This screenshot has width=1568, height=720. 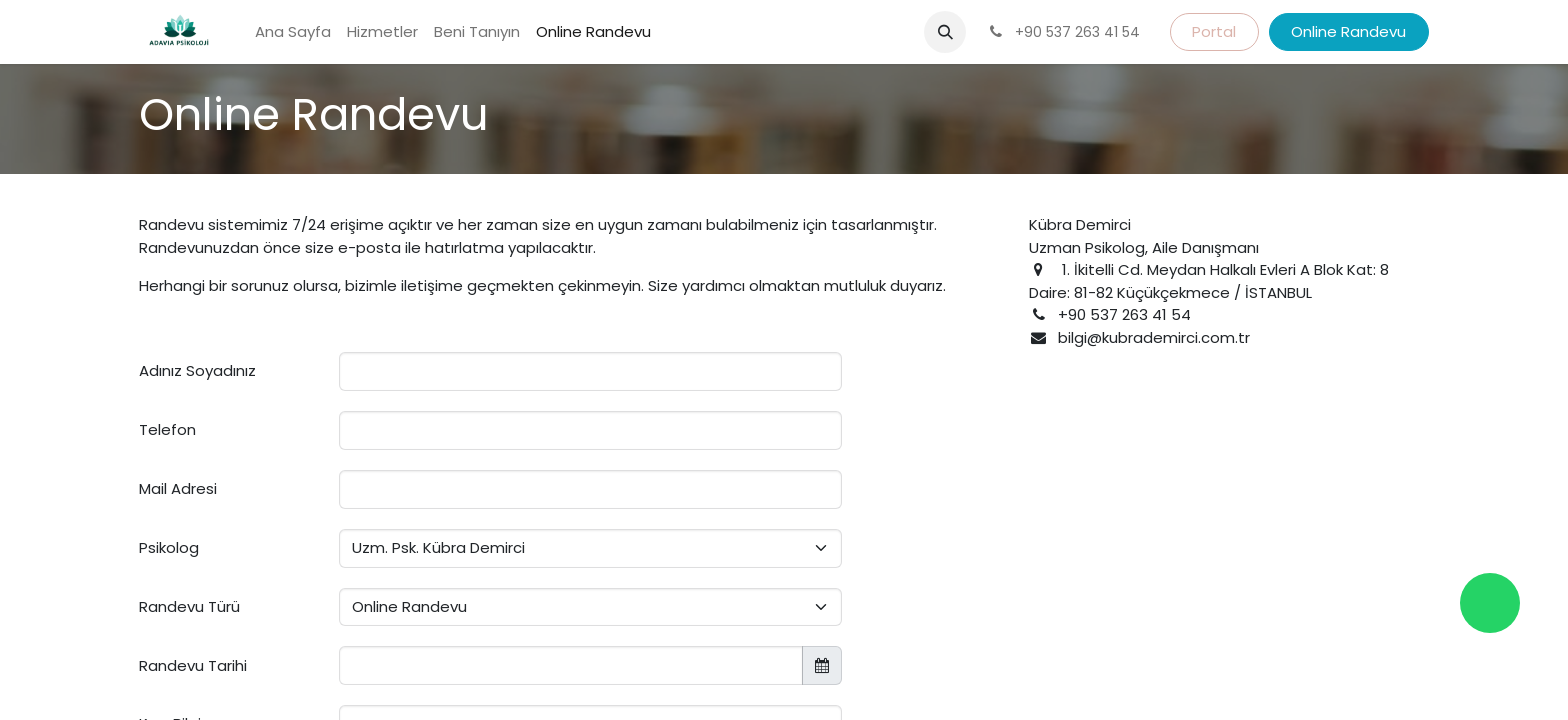 What do you see at coordinates (1214, 31) in the screenshot?
I see `Portal` at bounding box center [1214, 31].